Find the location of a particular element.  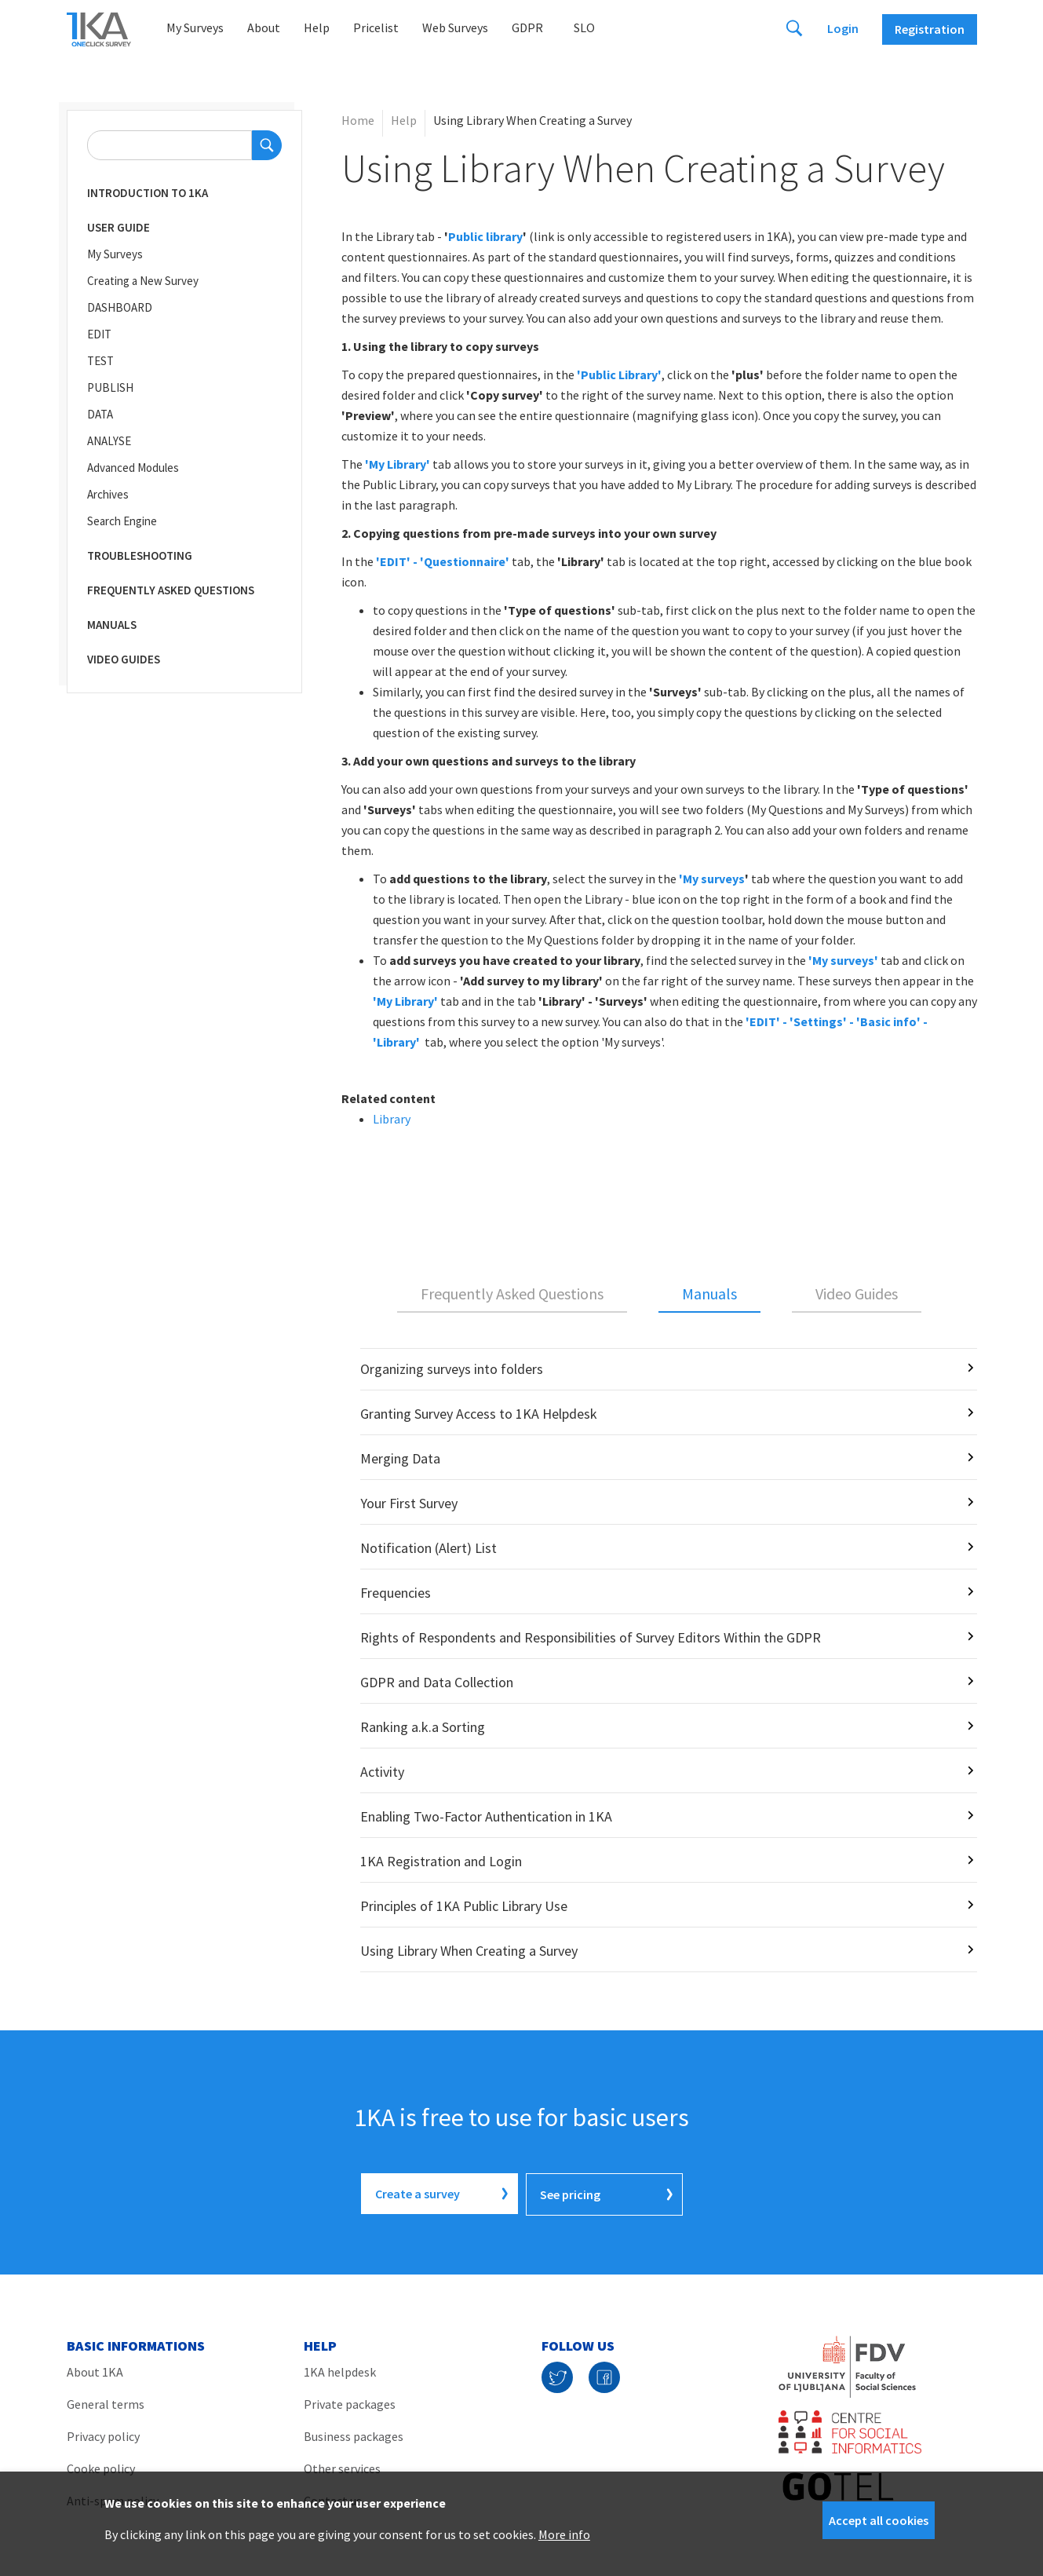

Granting Survey Access to 1KA Helpdesk is located at coordinates (478, 1414).